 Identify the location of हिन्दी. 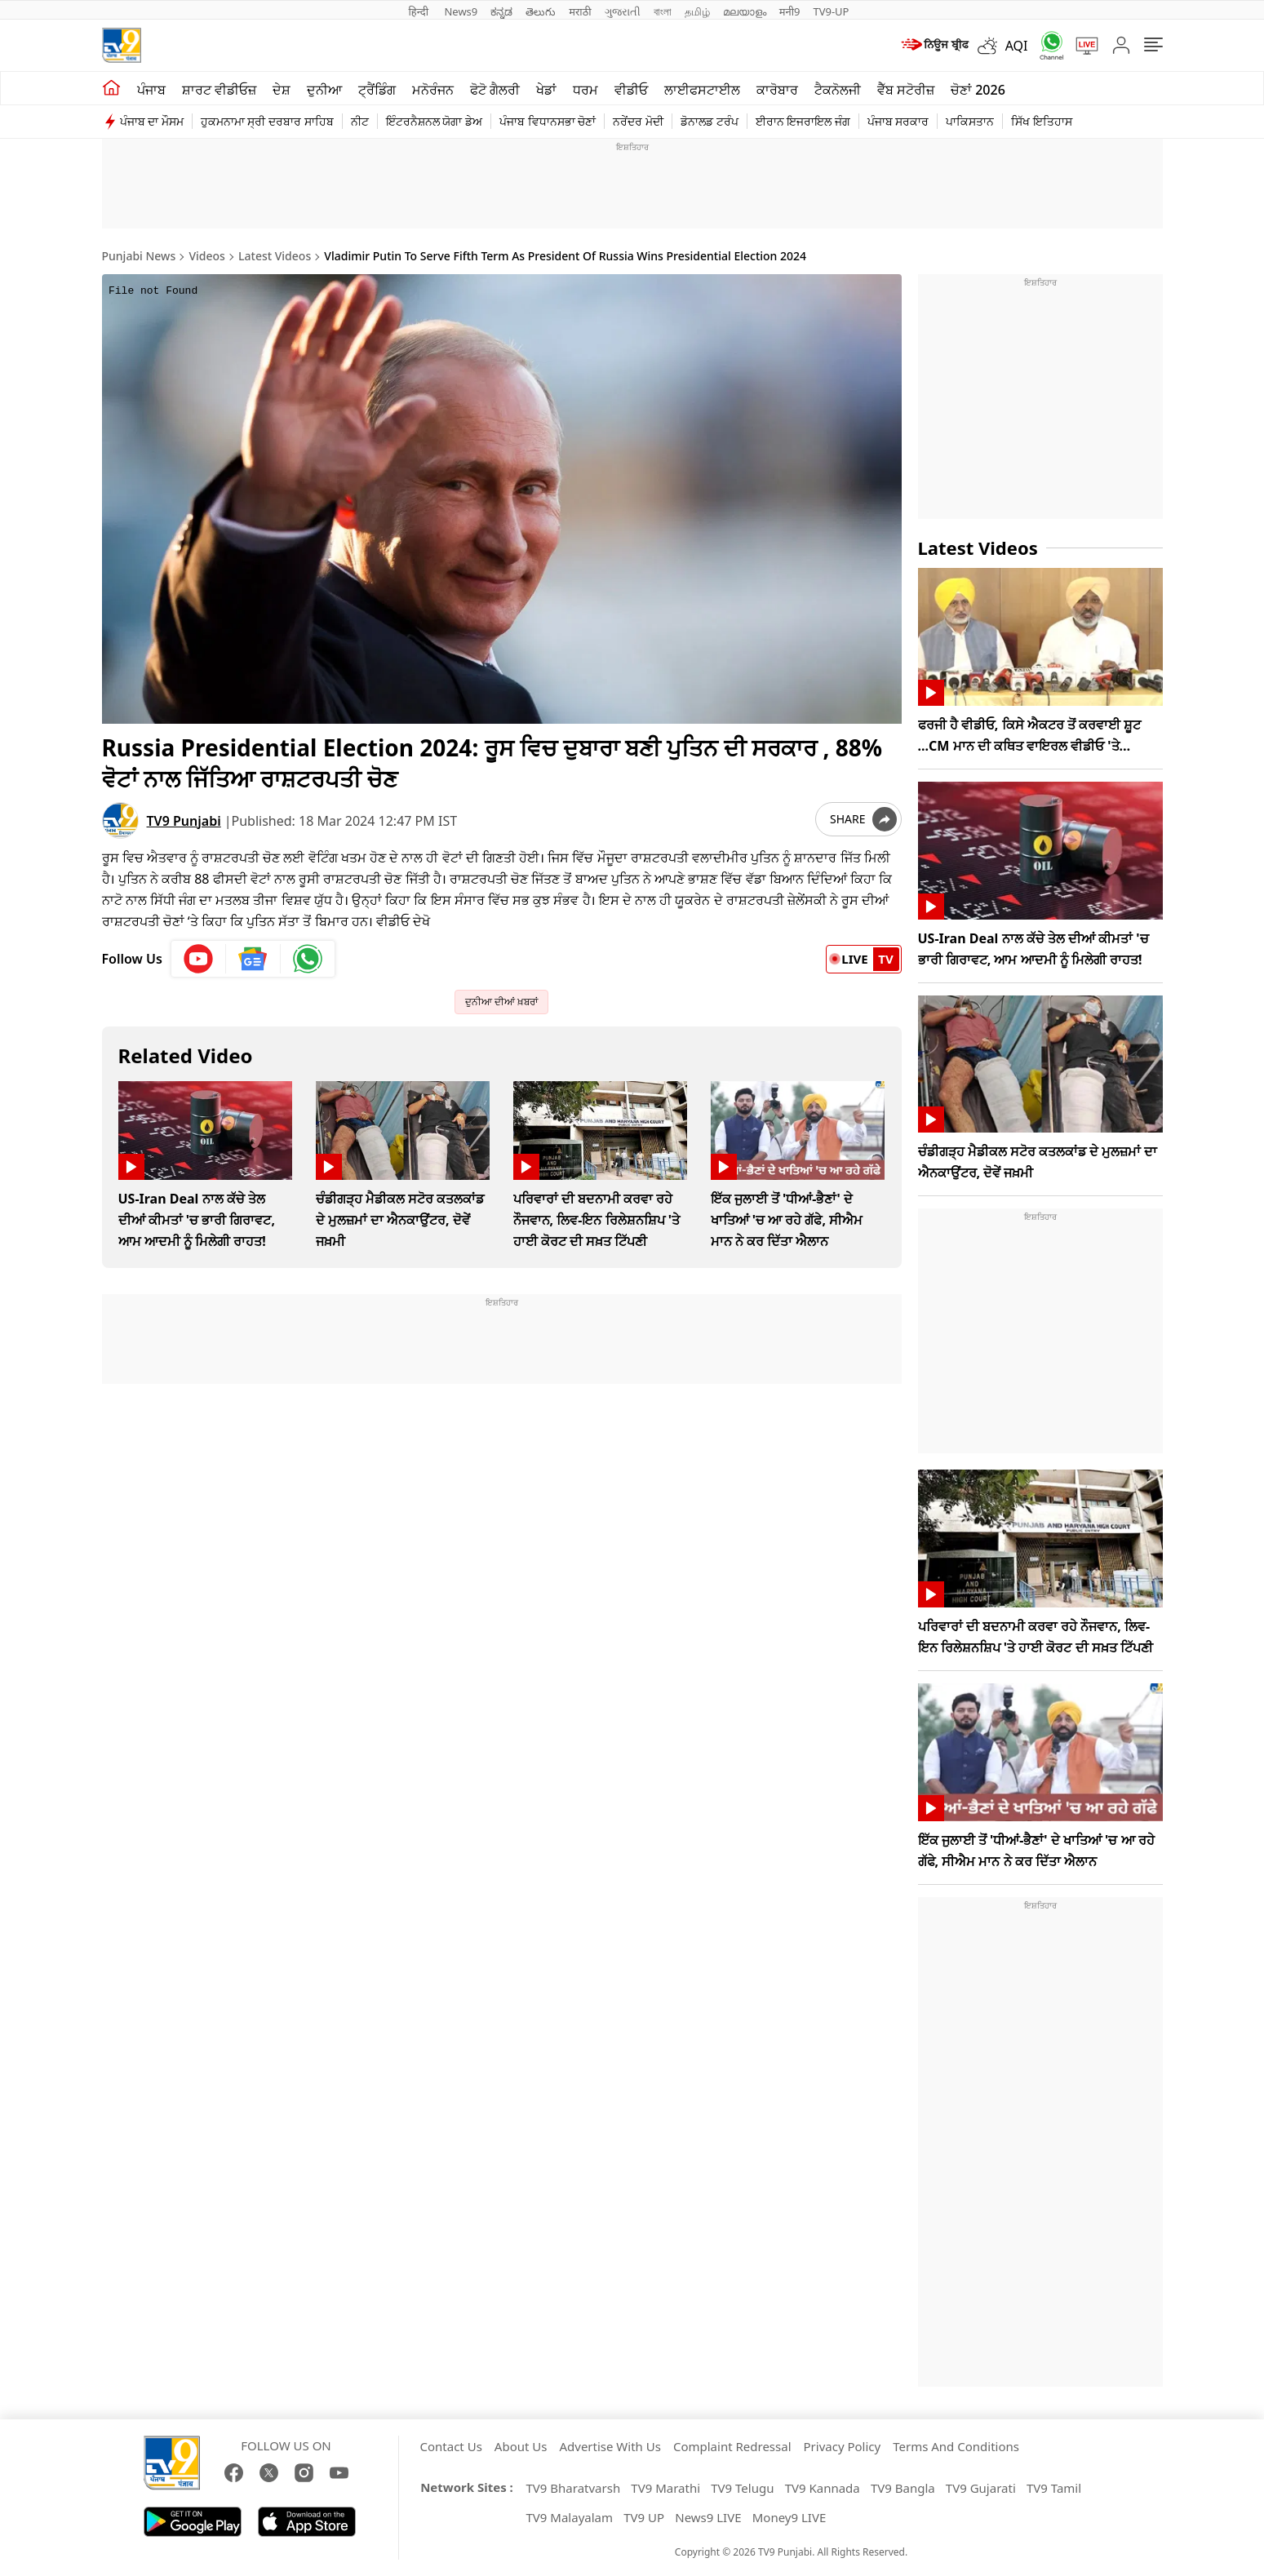
(420, 11).